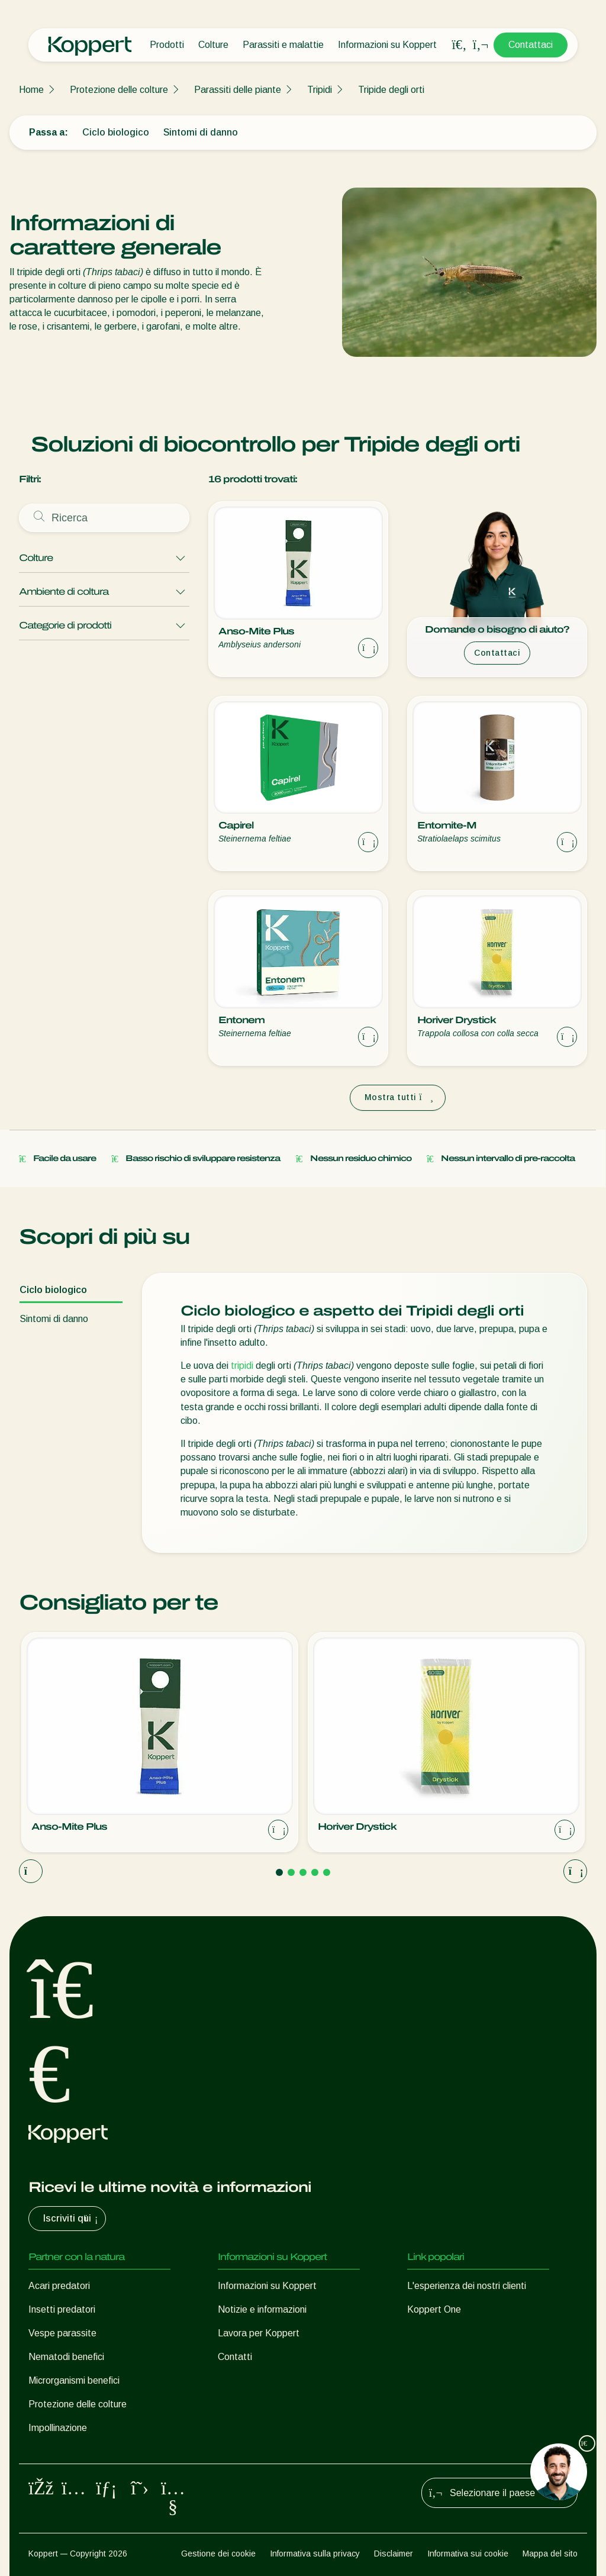 The image size is (606, 2576). What do you see at coordinates (550, 2553) in the screenshot?
I see `Mappa del sito` at bounding box center [550, 2553].